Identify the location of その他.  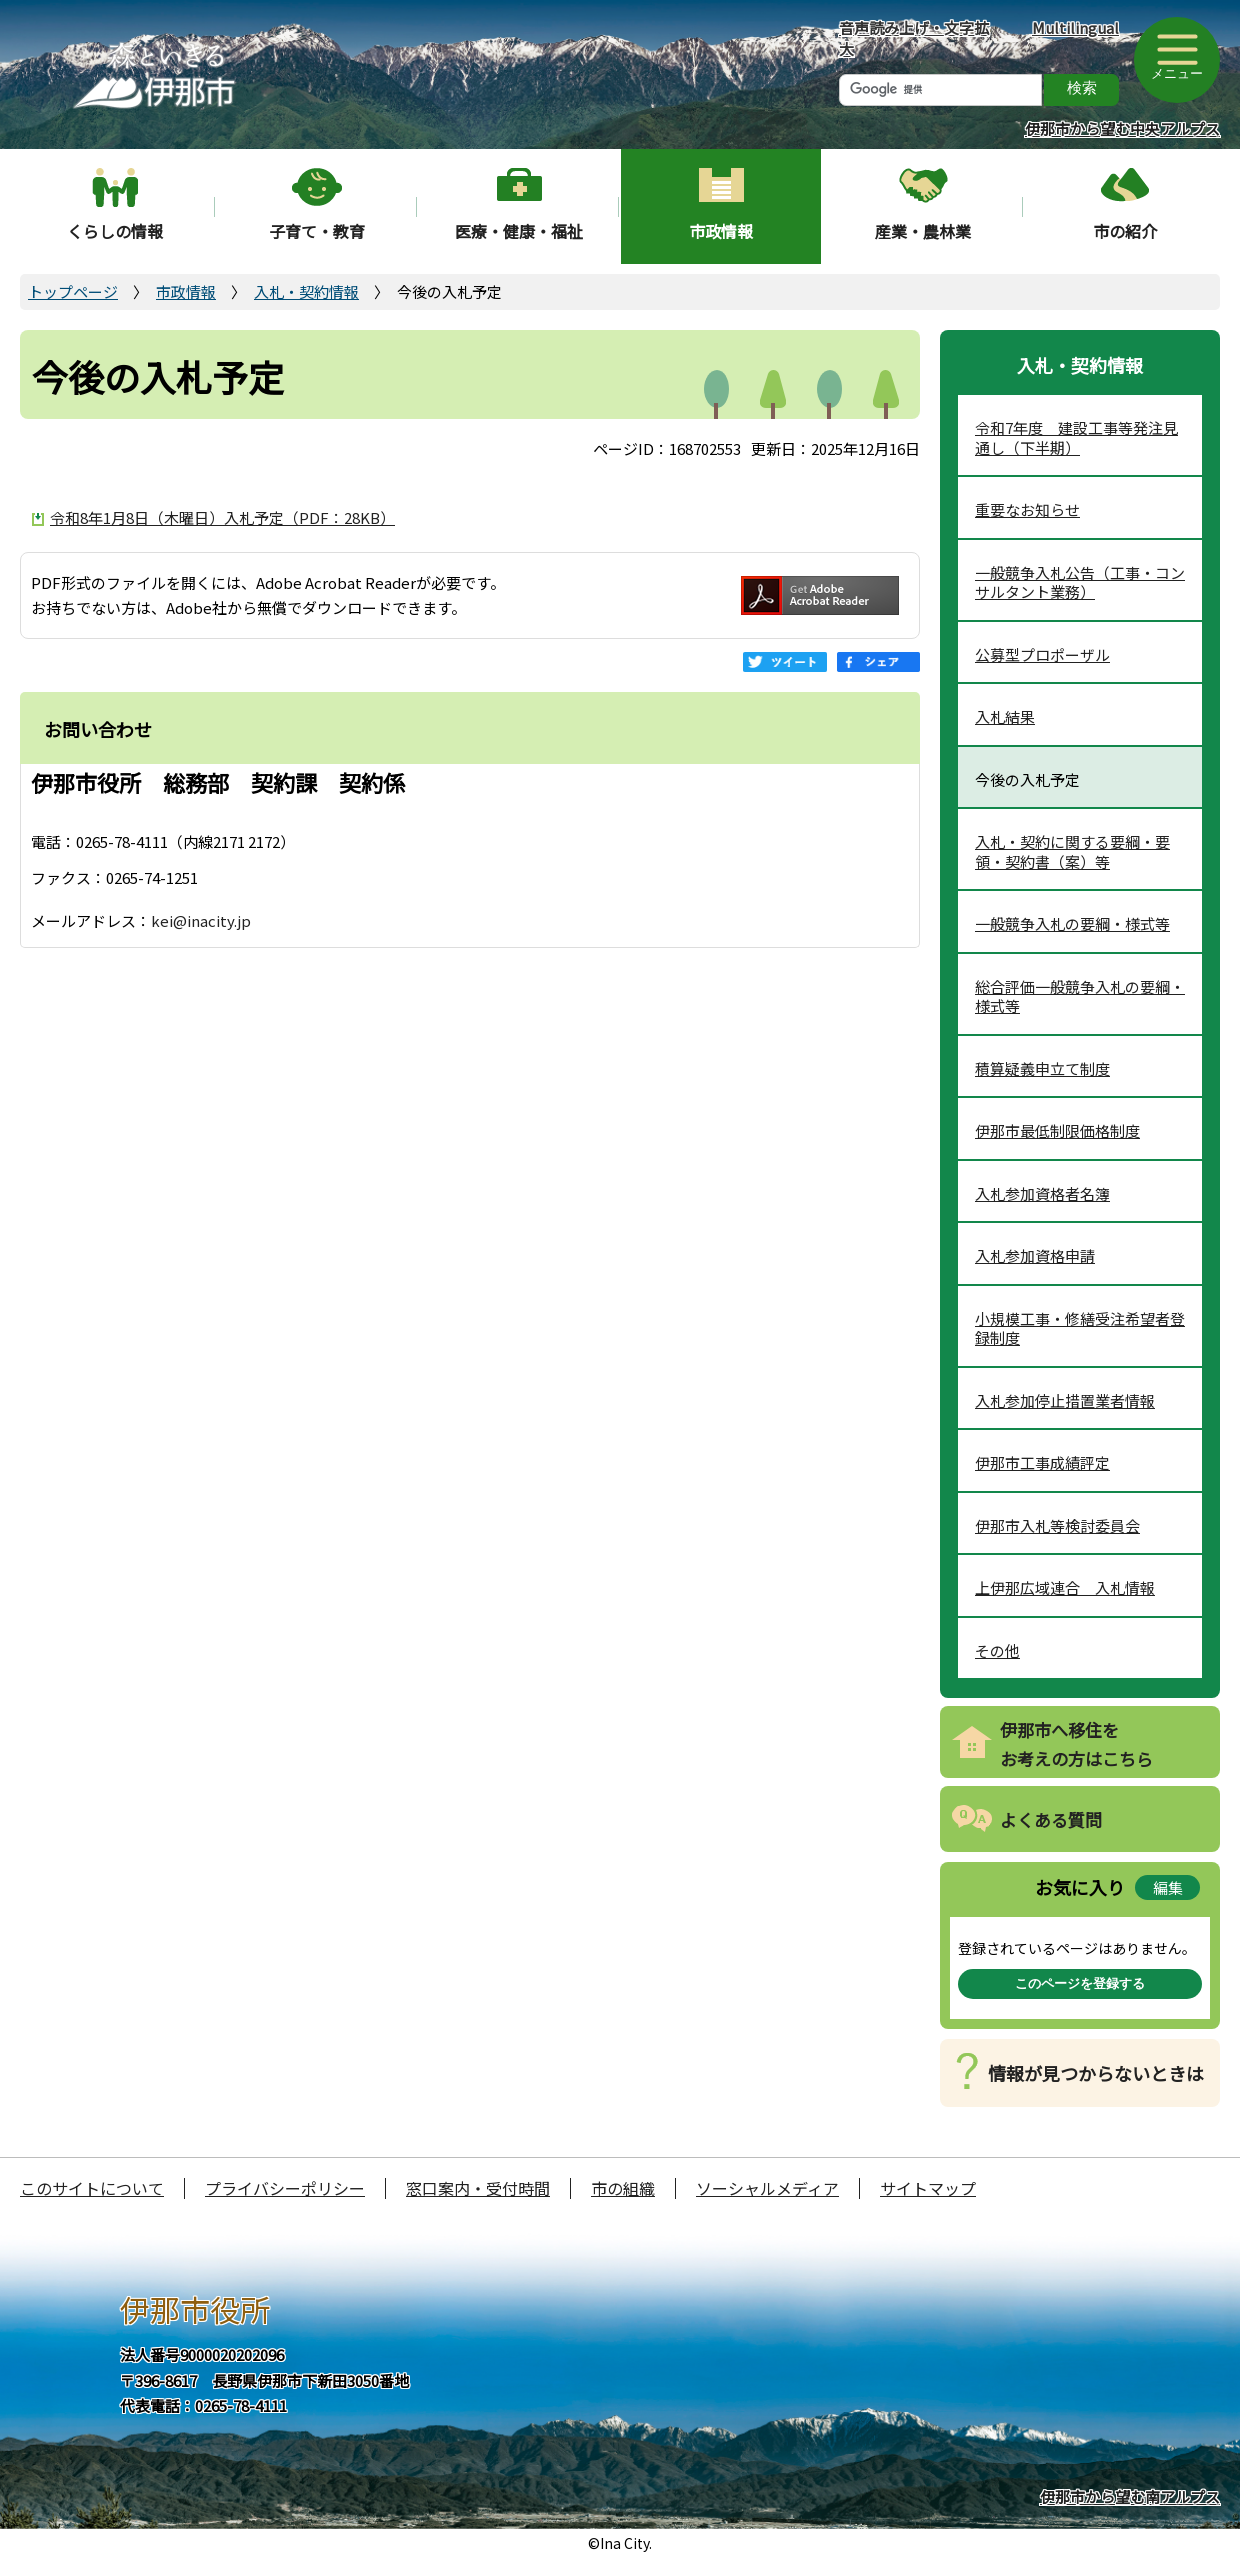
(997, 1650).